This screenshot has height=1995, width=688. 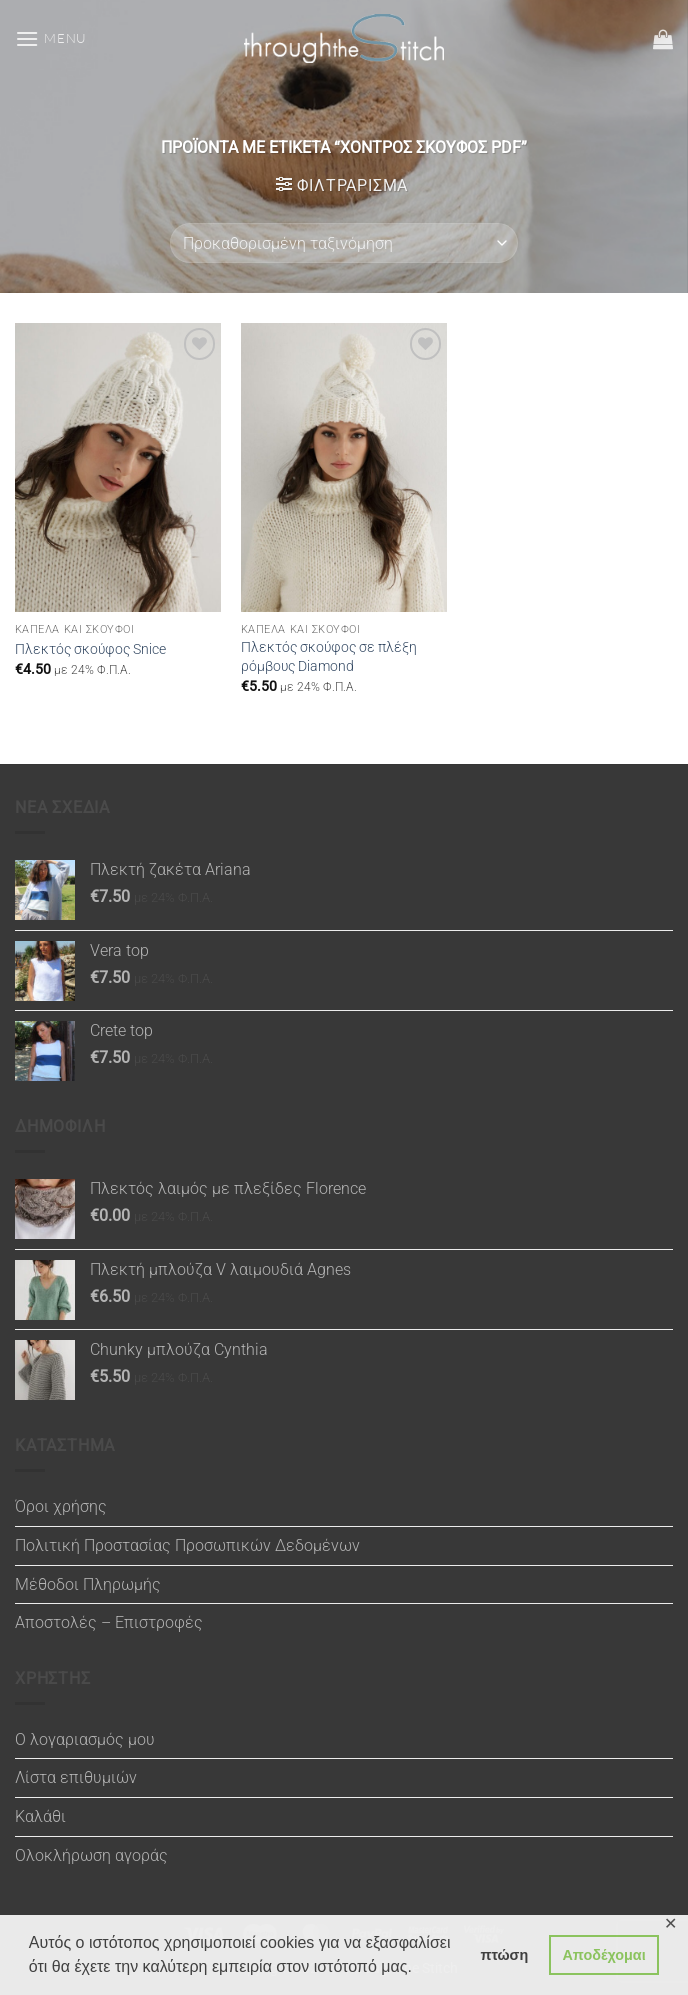 What do you see at coordinates (51, 38) in the screenshot?
I see `[button]` at bounding box center [51, 38].